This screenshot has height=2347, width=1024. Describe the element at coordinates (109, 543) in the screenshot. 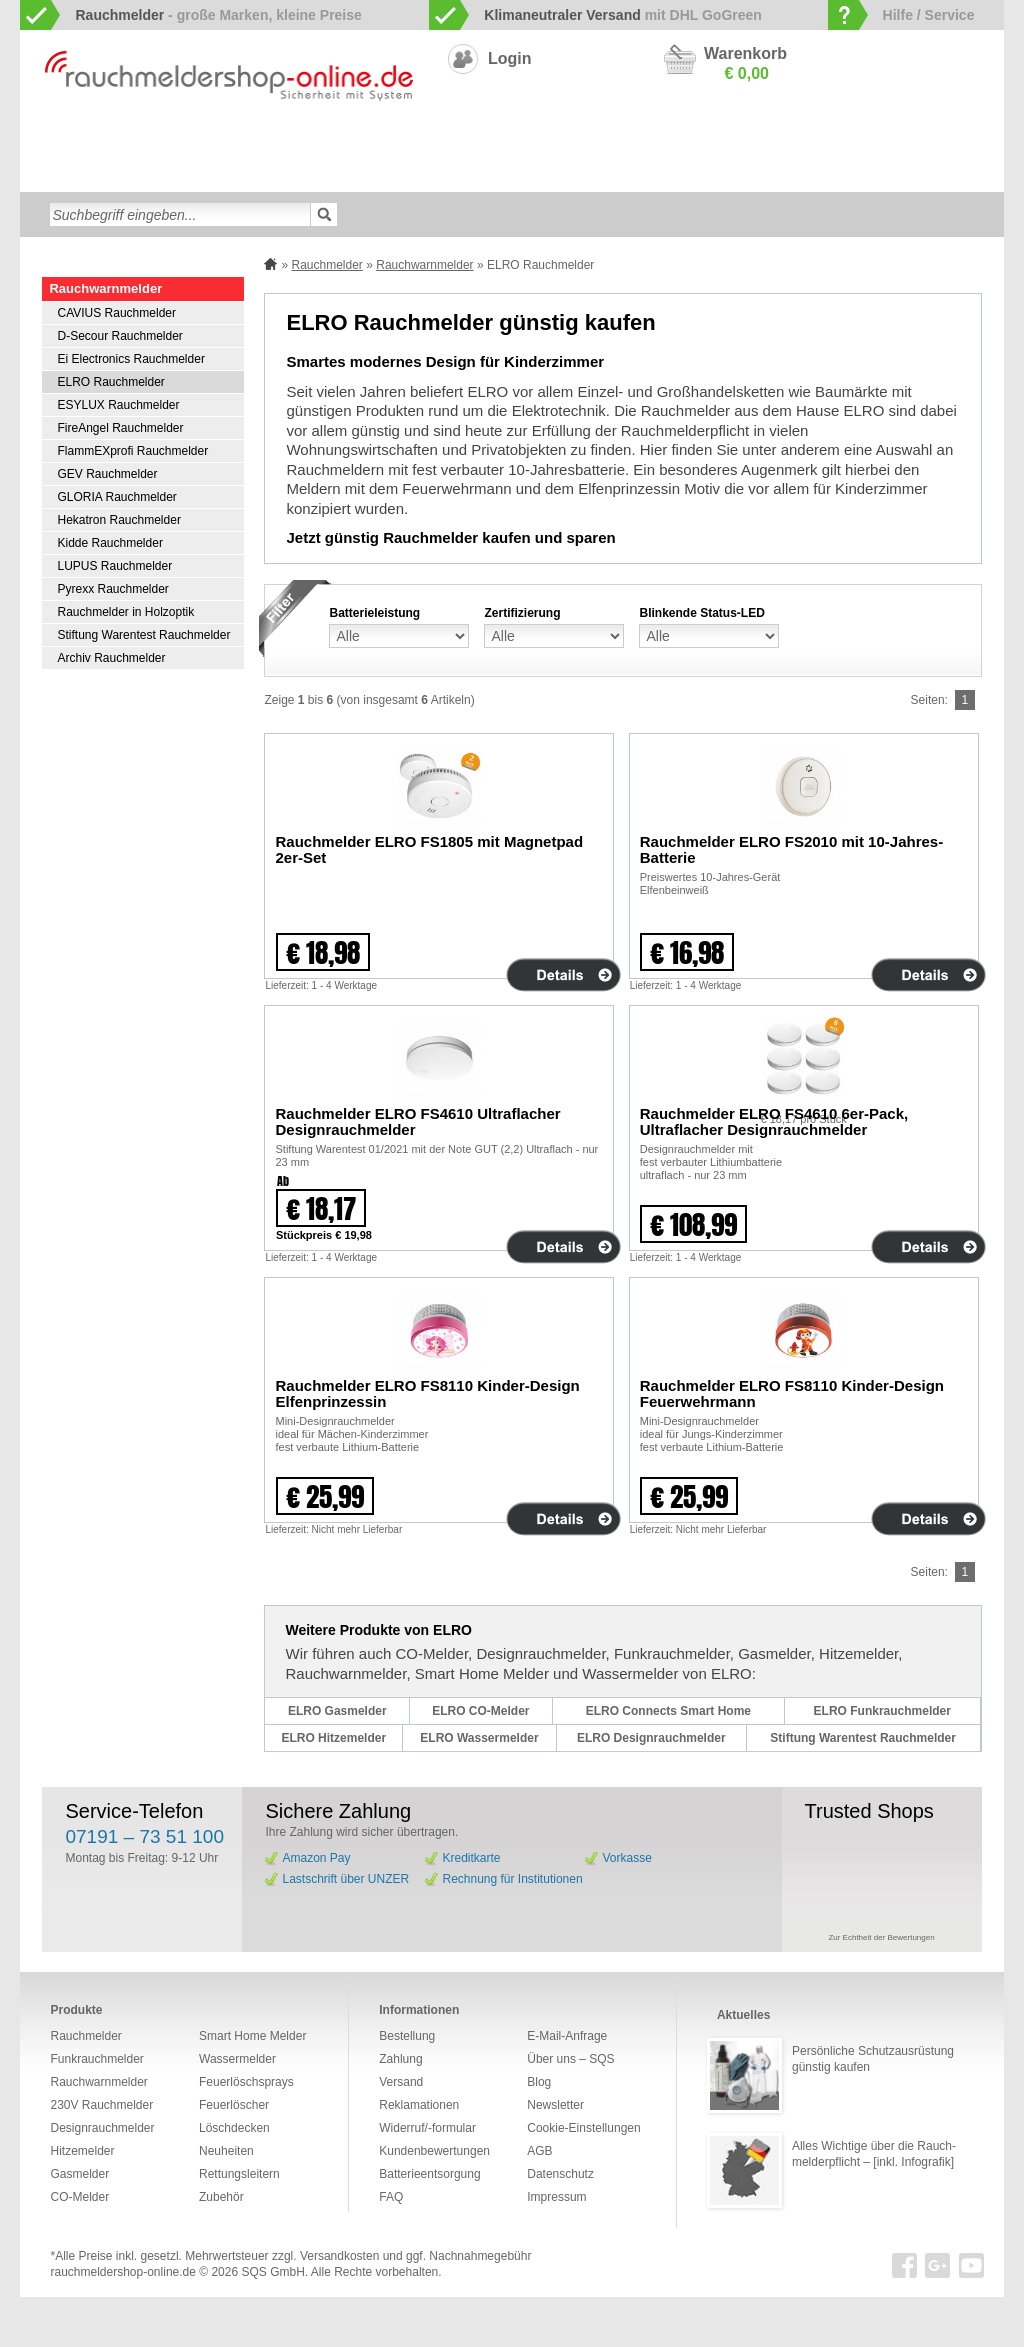

I see `Kidde Rauchmelder` at that location.